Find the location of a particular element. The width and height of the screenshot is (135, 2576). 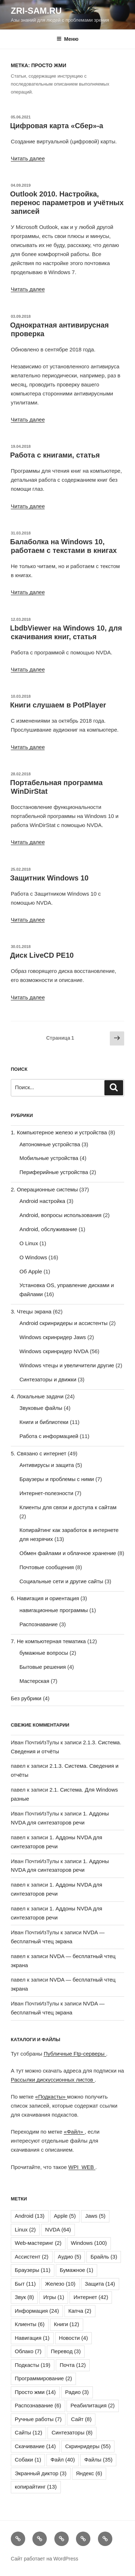

бумажные вопросы is located at coordinates (43, 1653).